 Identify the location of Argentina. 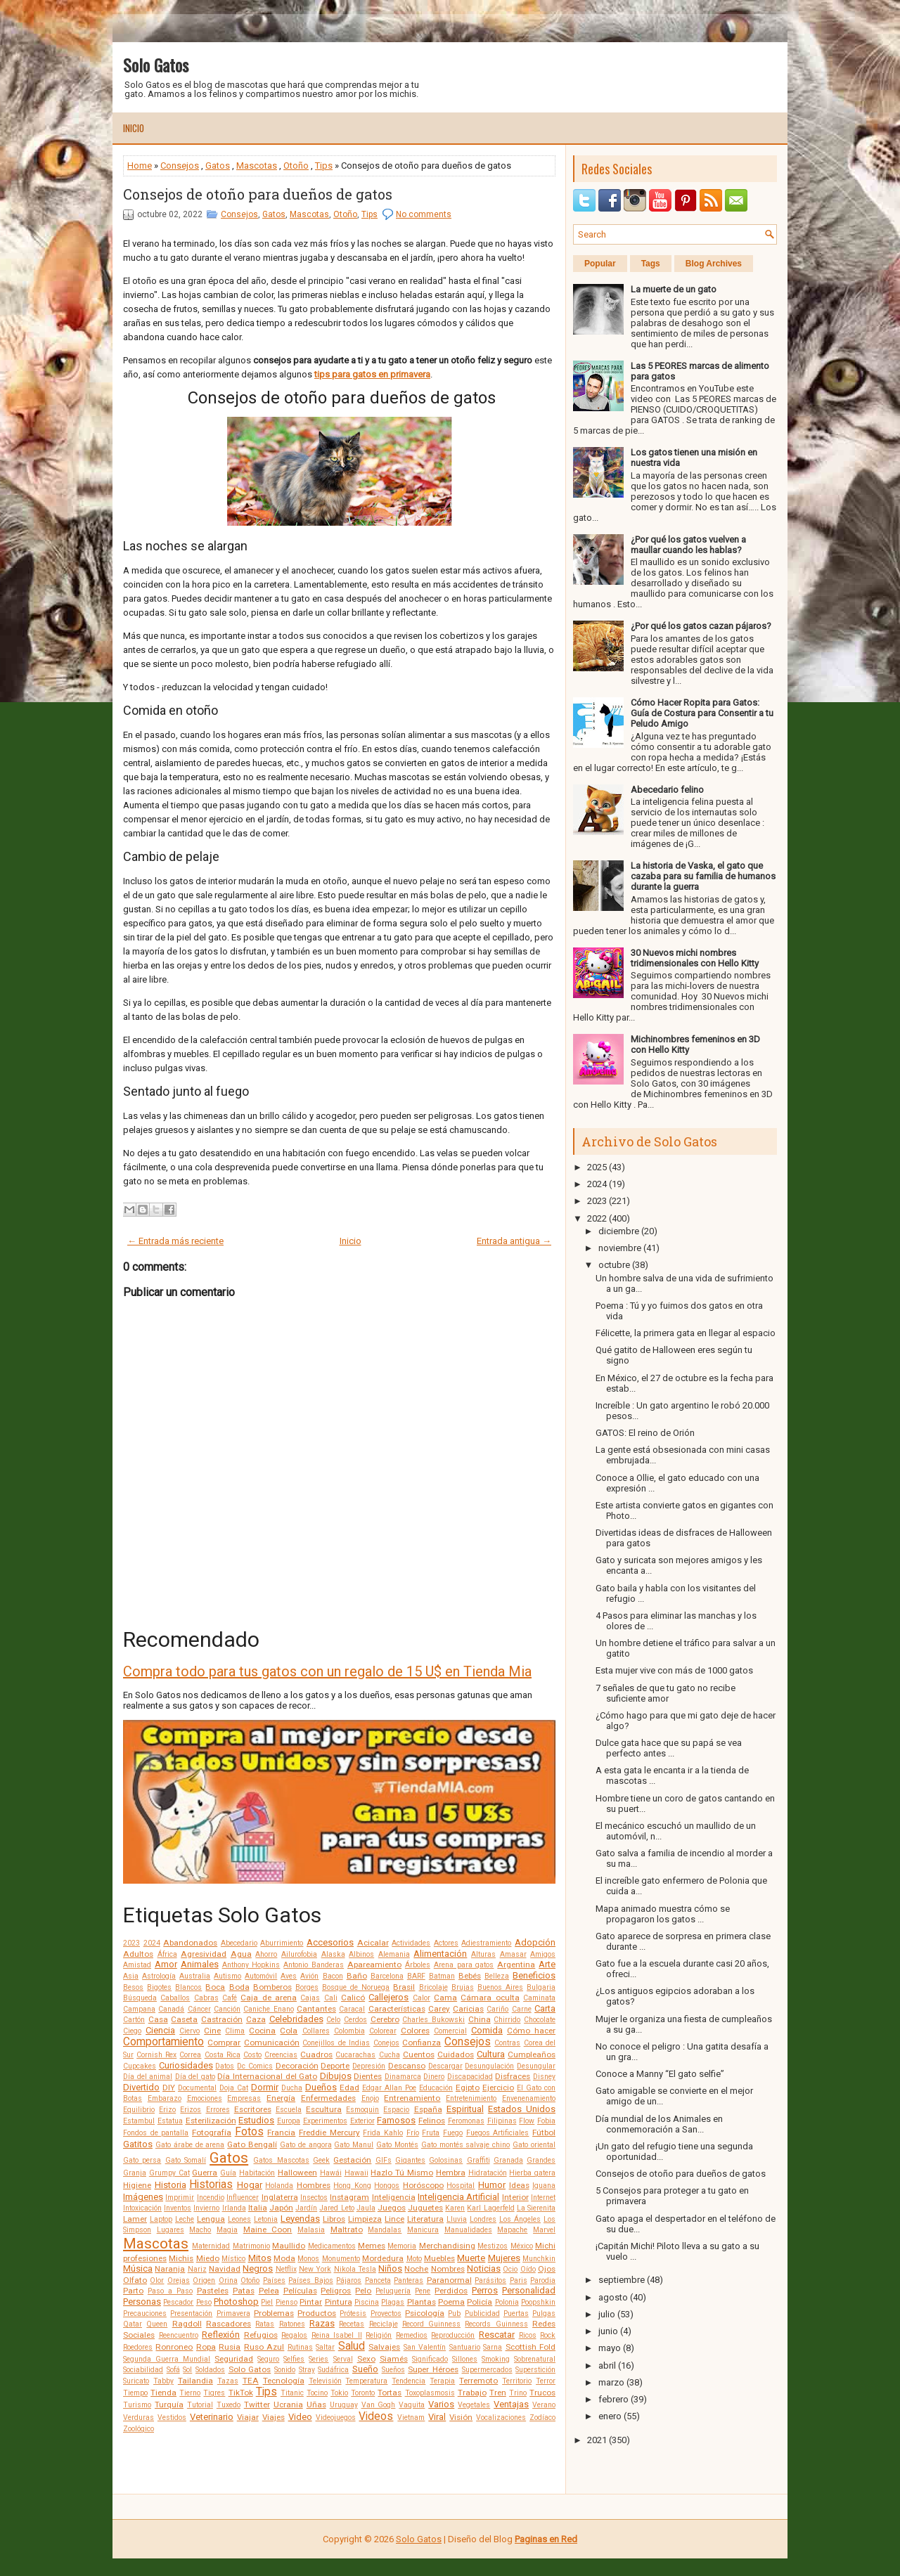
(516, 1964).